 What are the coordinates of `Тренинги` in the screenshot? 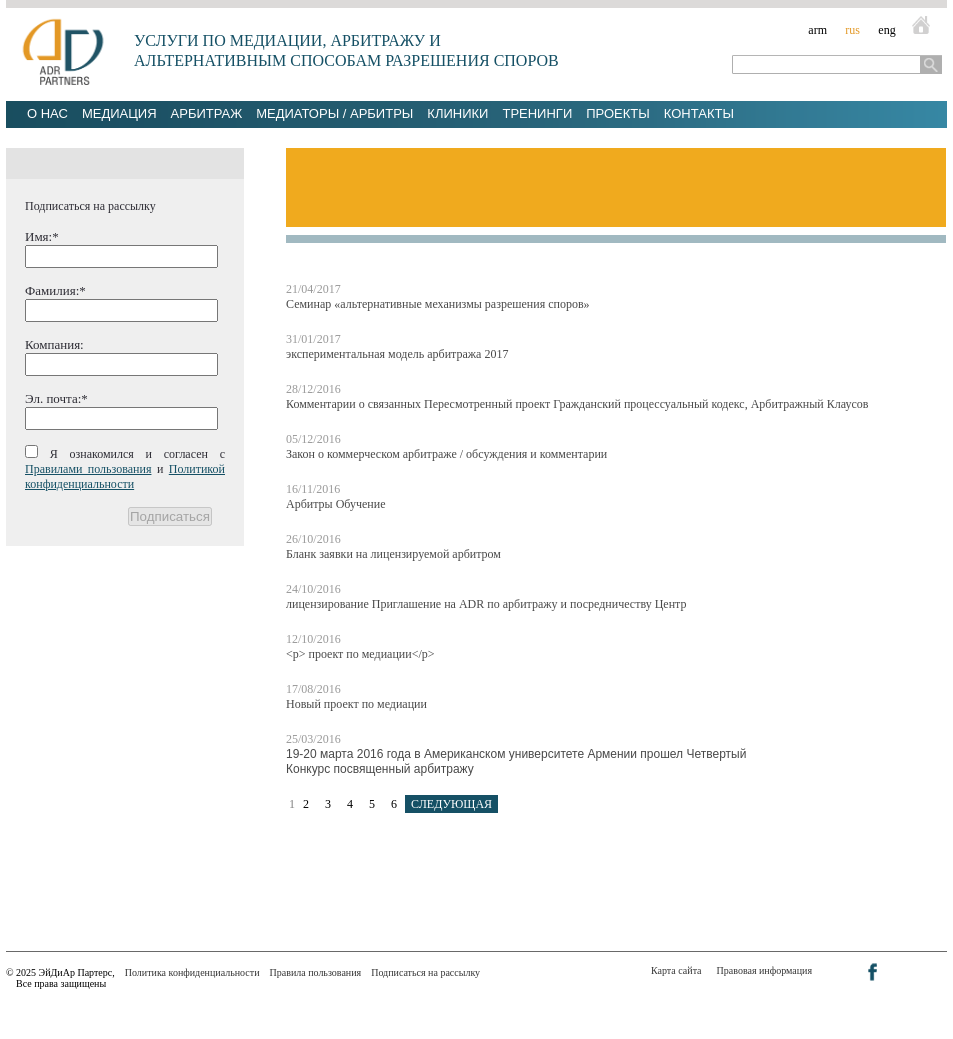 It's located at (537, 113).